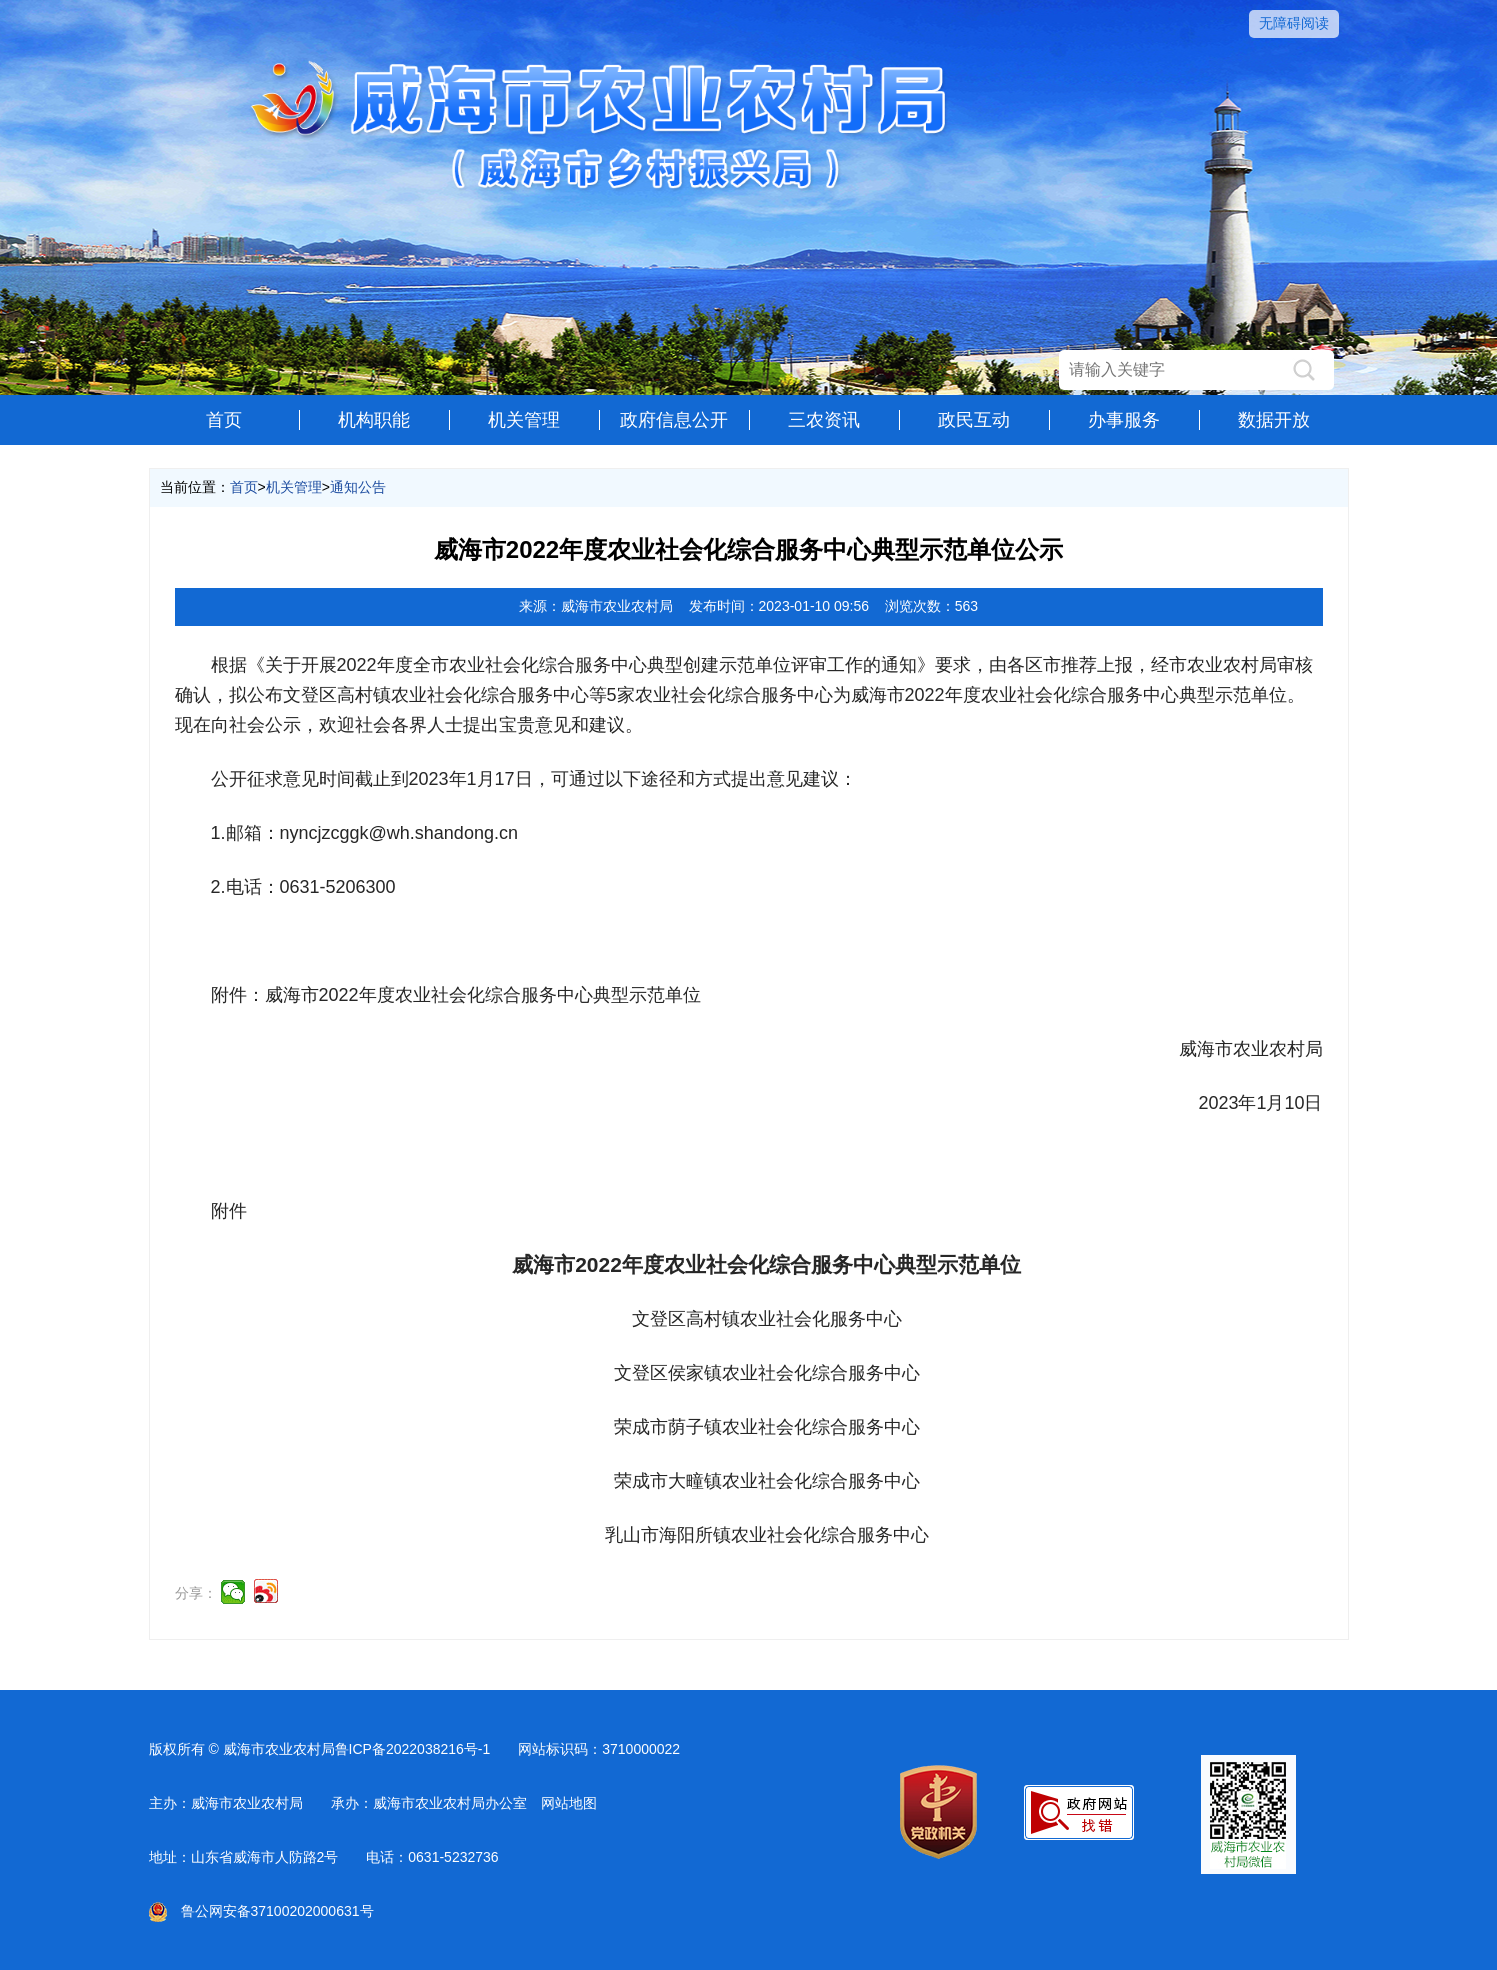  I want to click on 鲁公网安备37100202000631号, so click(261, 1911).